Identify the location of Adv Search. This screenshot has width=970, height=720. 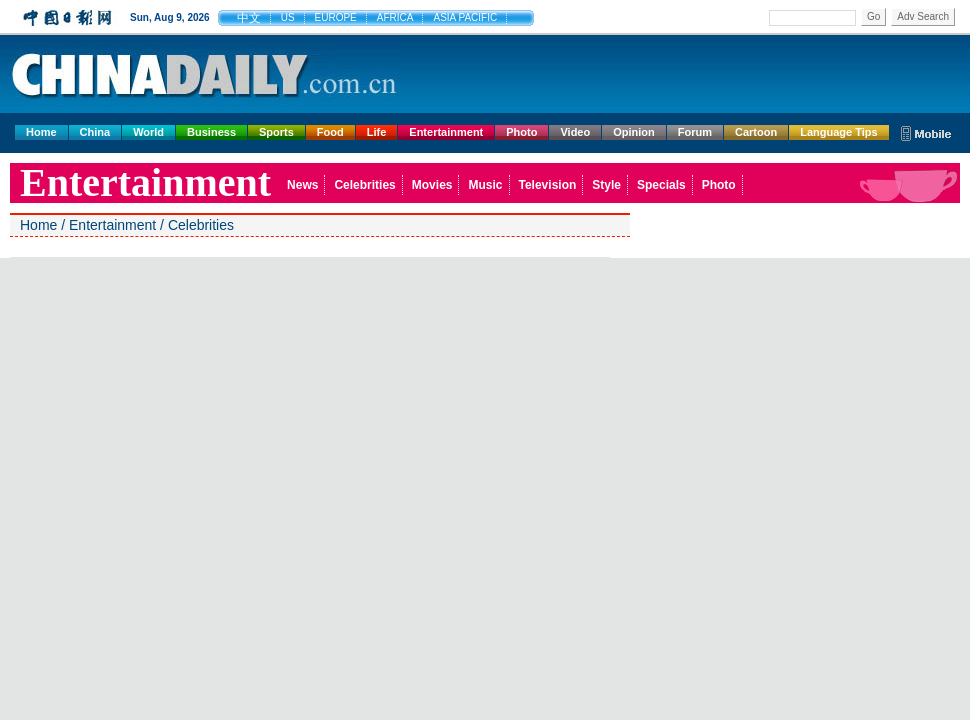
(923, 16).